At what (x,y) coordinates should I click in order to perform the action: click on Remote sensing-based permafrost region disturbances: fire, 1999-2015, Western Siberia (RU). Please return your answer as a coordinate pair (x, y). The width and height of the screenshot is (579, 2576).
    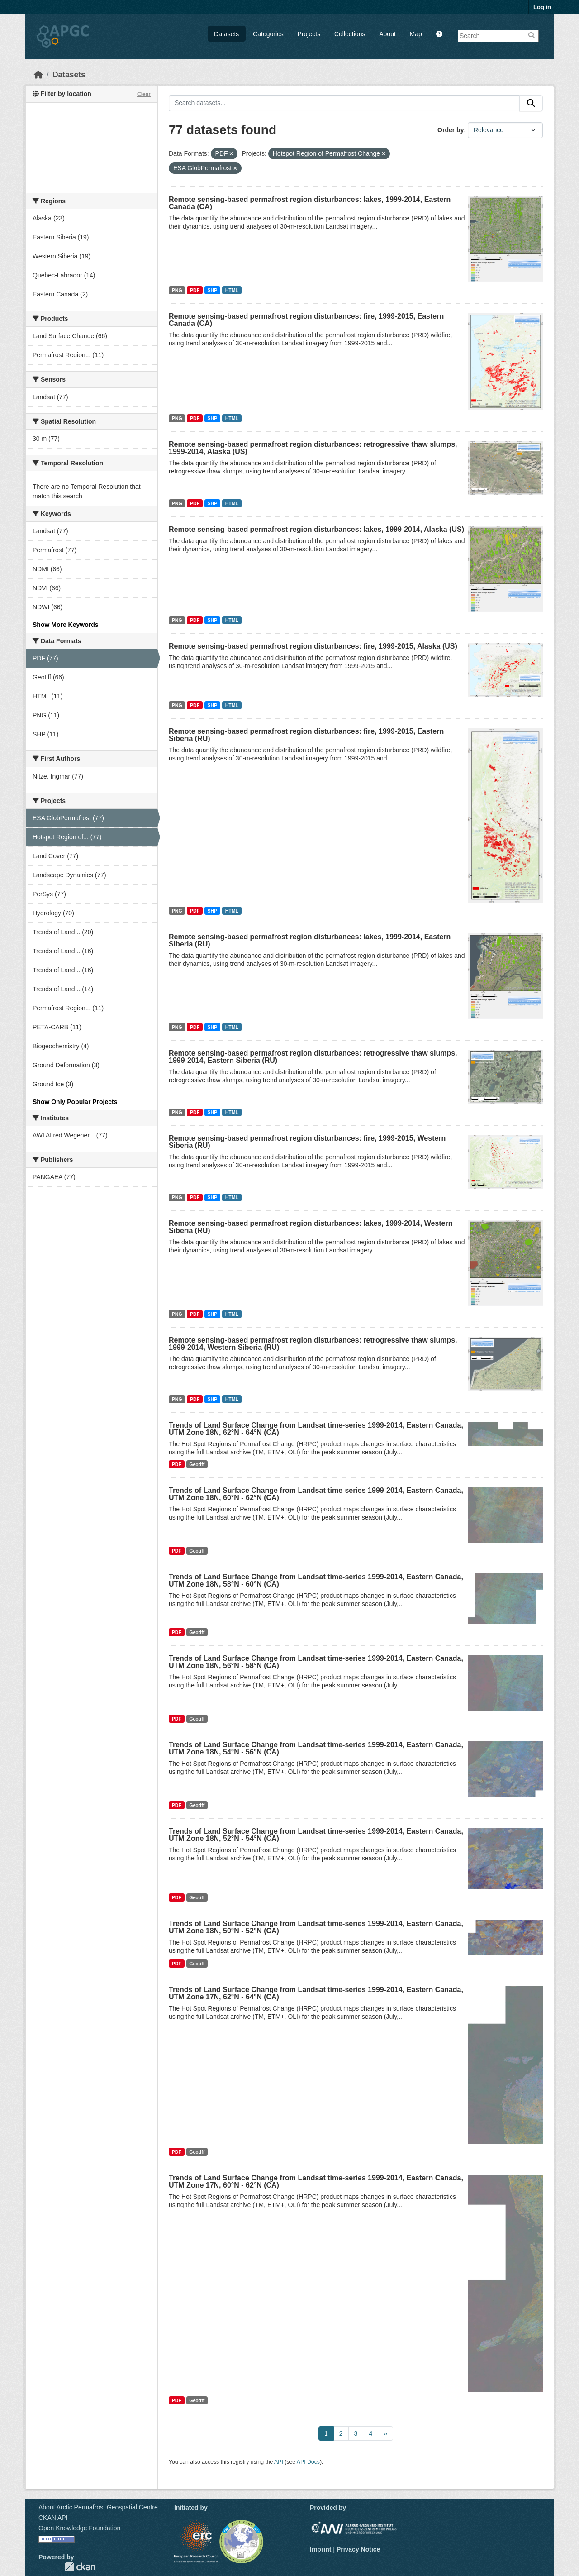
    Looking at the image, I should click on (307, 1141).